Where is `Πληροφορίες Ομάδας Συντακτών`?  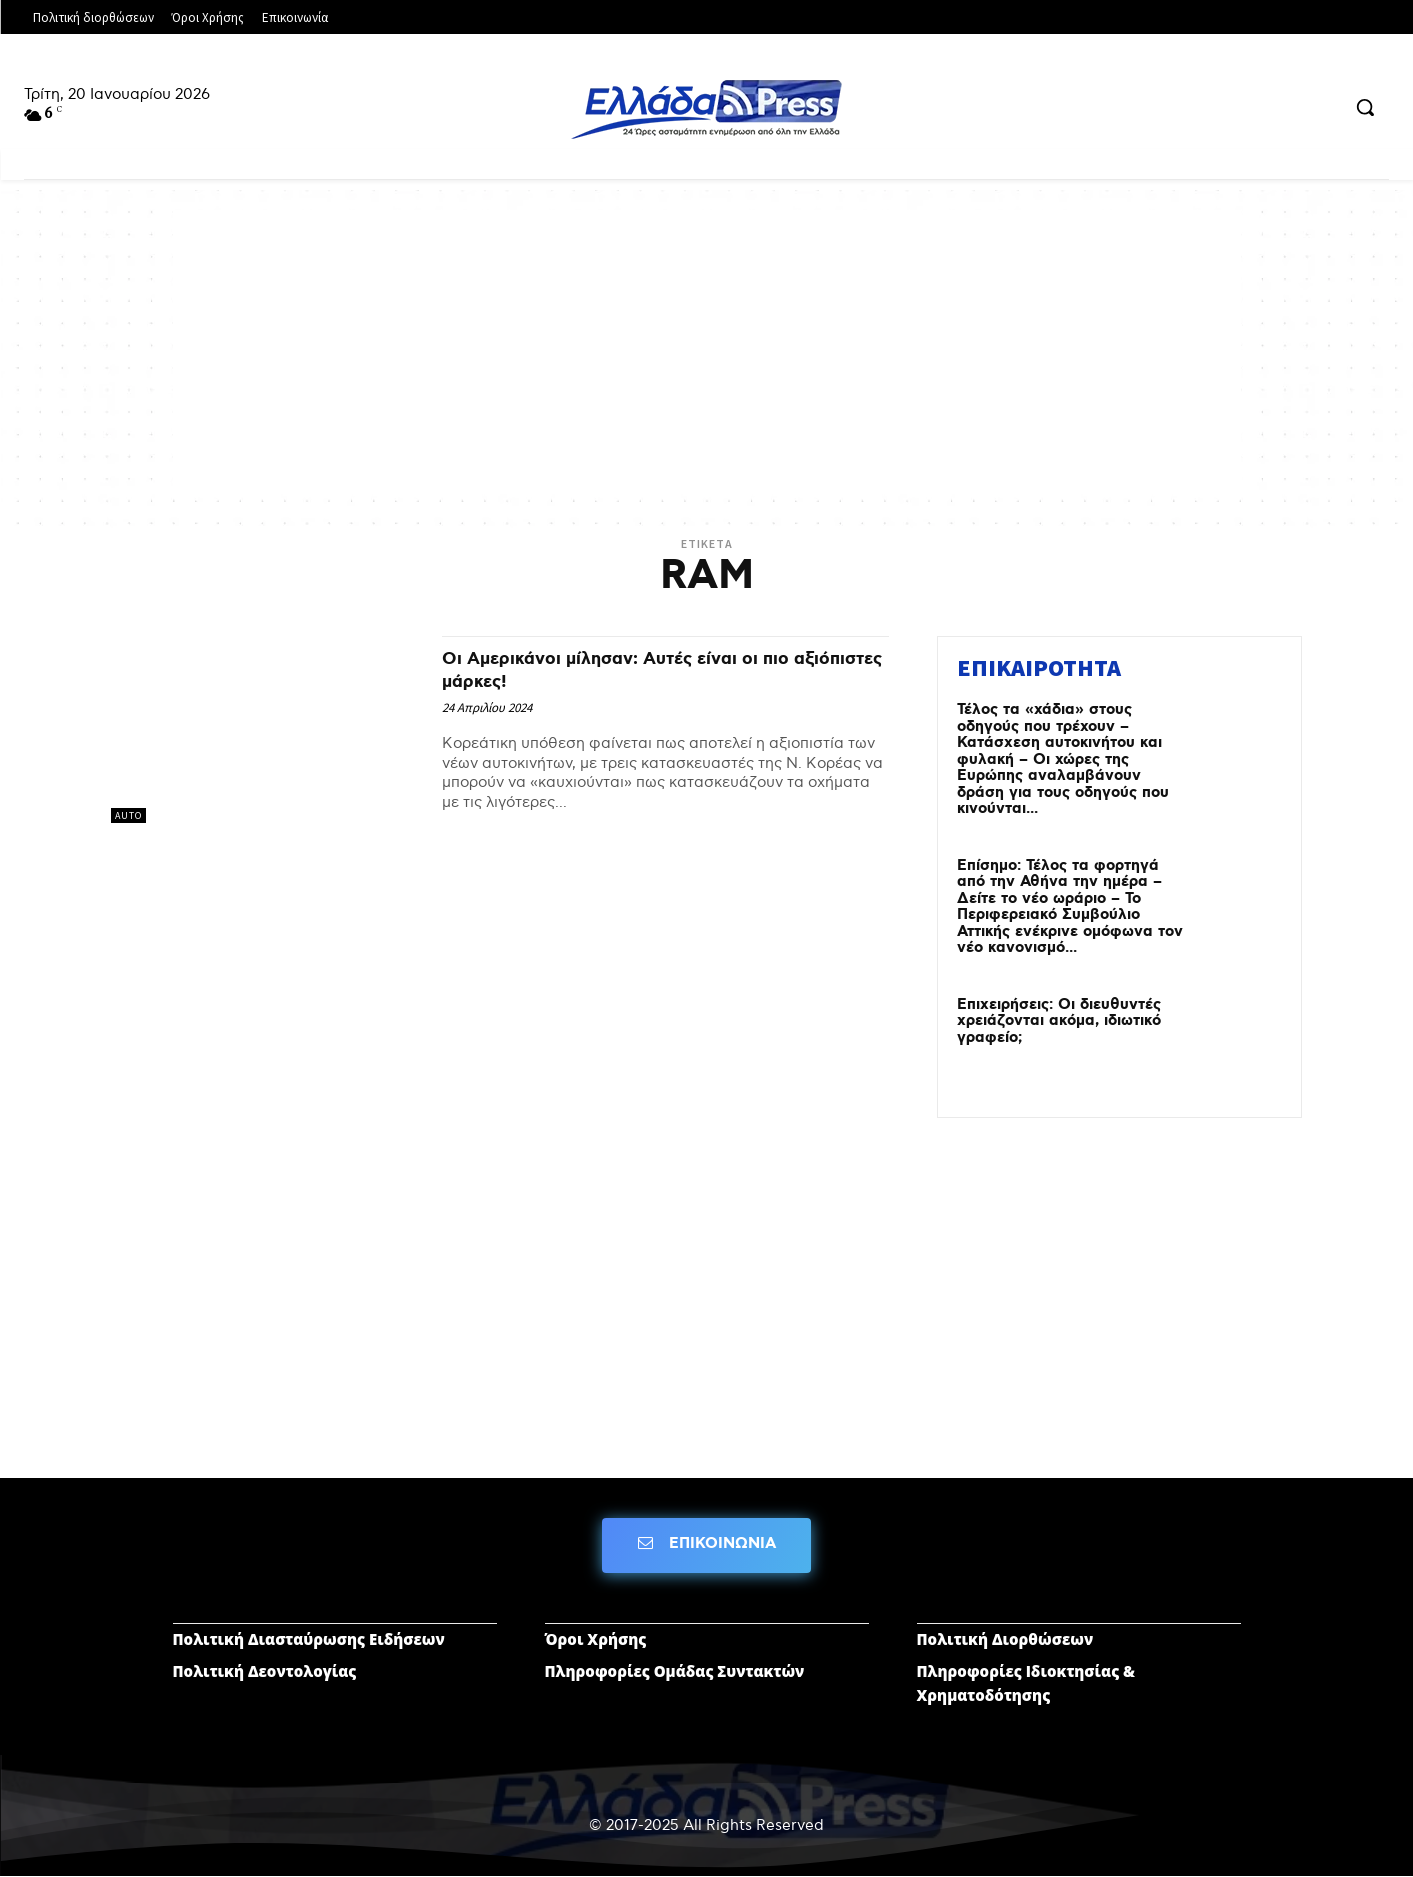
Πληροφορίες Ομάδας Συντακτών is located at coordinates (675, 1671).